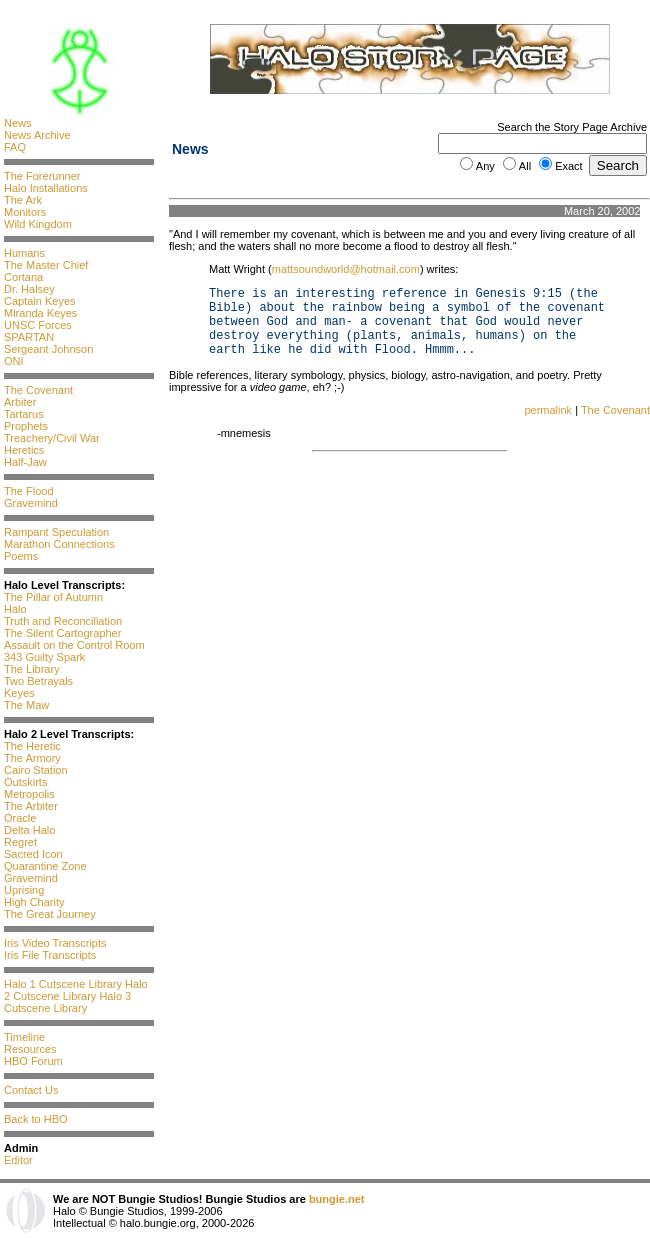 Image resolution: width=650 pixels, height=1239 pixels. I want to click on Keyes, so click(19, 693).